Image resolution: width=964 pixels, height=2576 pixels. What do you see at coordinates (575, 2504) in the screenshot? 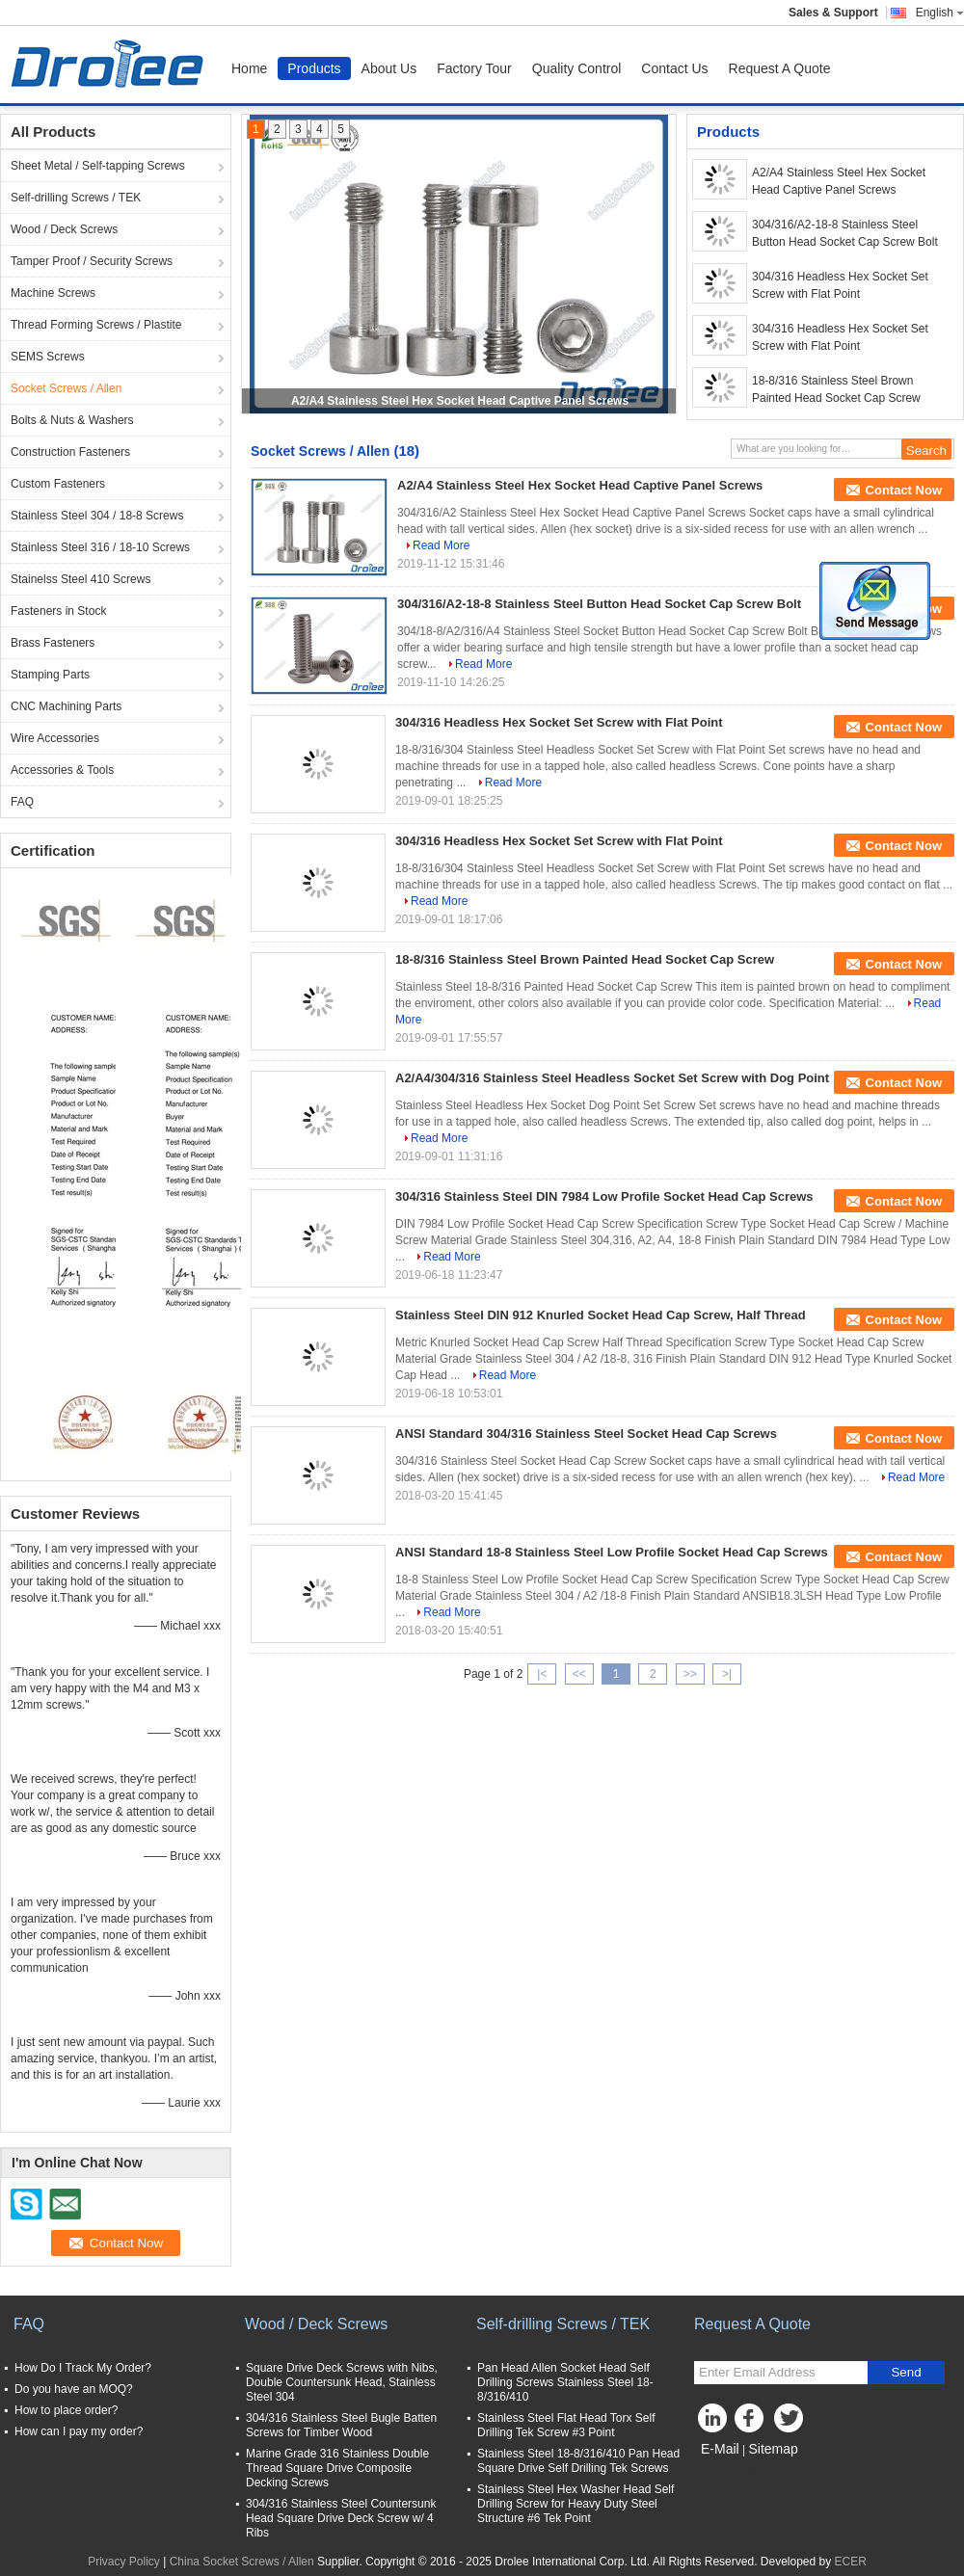
I see `Stainless Steel Hex Washer Head Self Drilling Screw for Heavy Duty Steel Structure #6 Tek Point` at bounding box center [575, 2504].